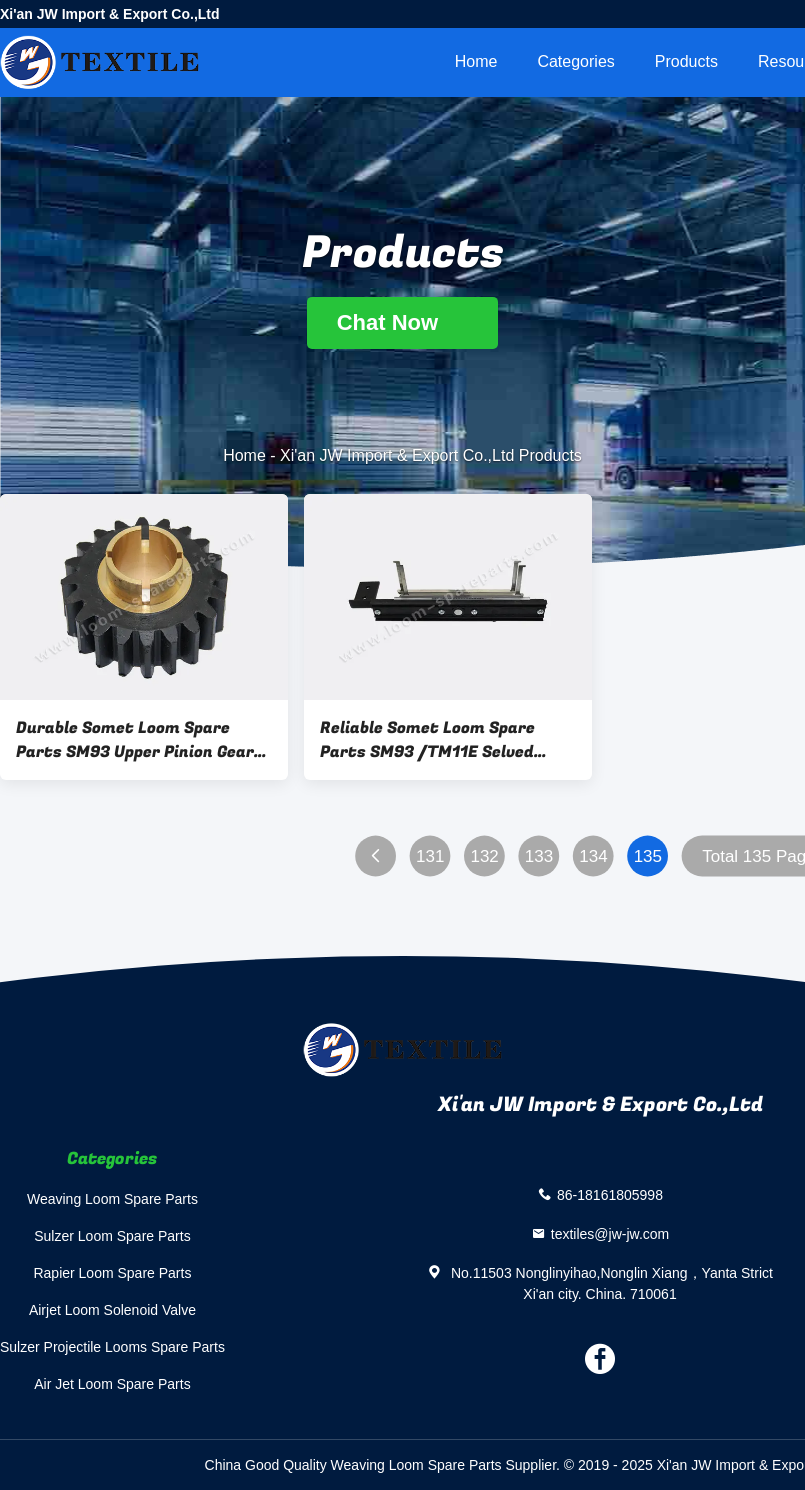 Image resolution: width=805 pixels, height=1490 pixels. Describe the element at coordinates (593, 856) in the screenshot. I see `134` at that location.